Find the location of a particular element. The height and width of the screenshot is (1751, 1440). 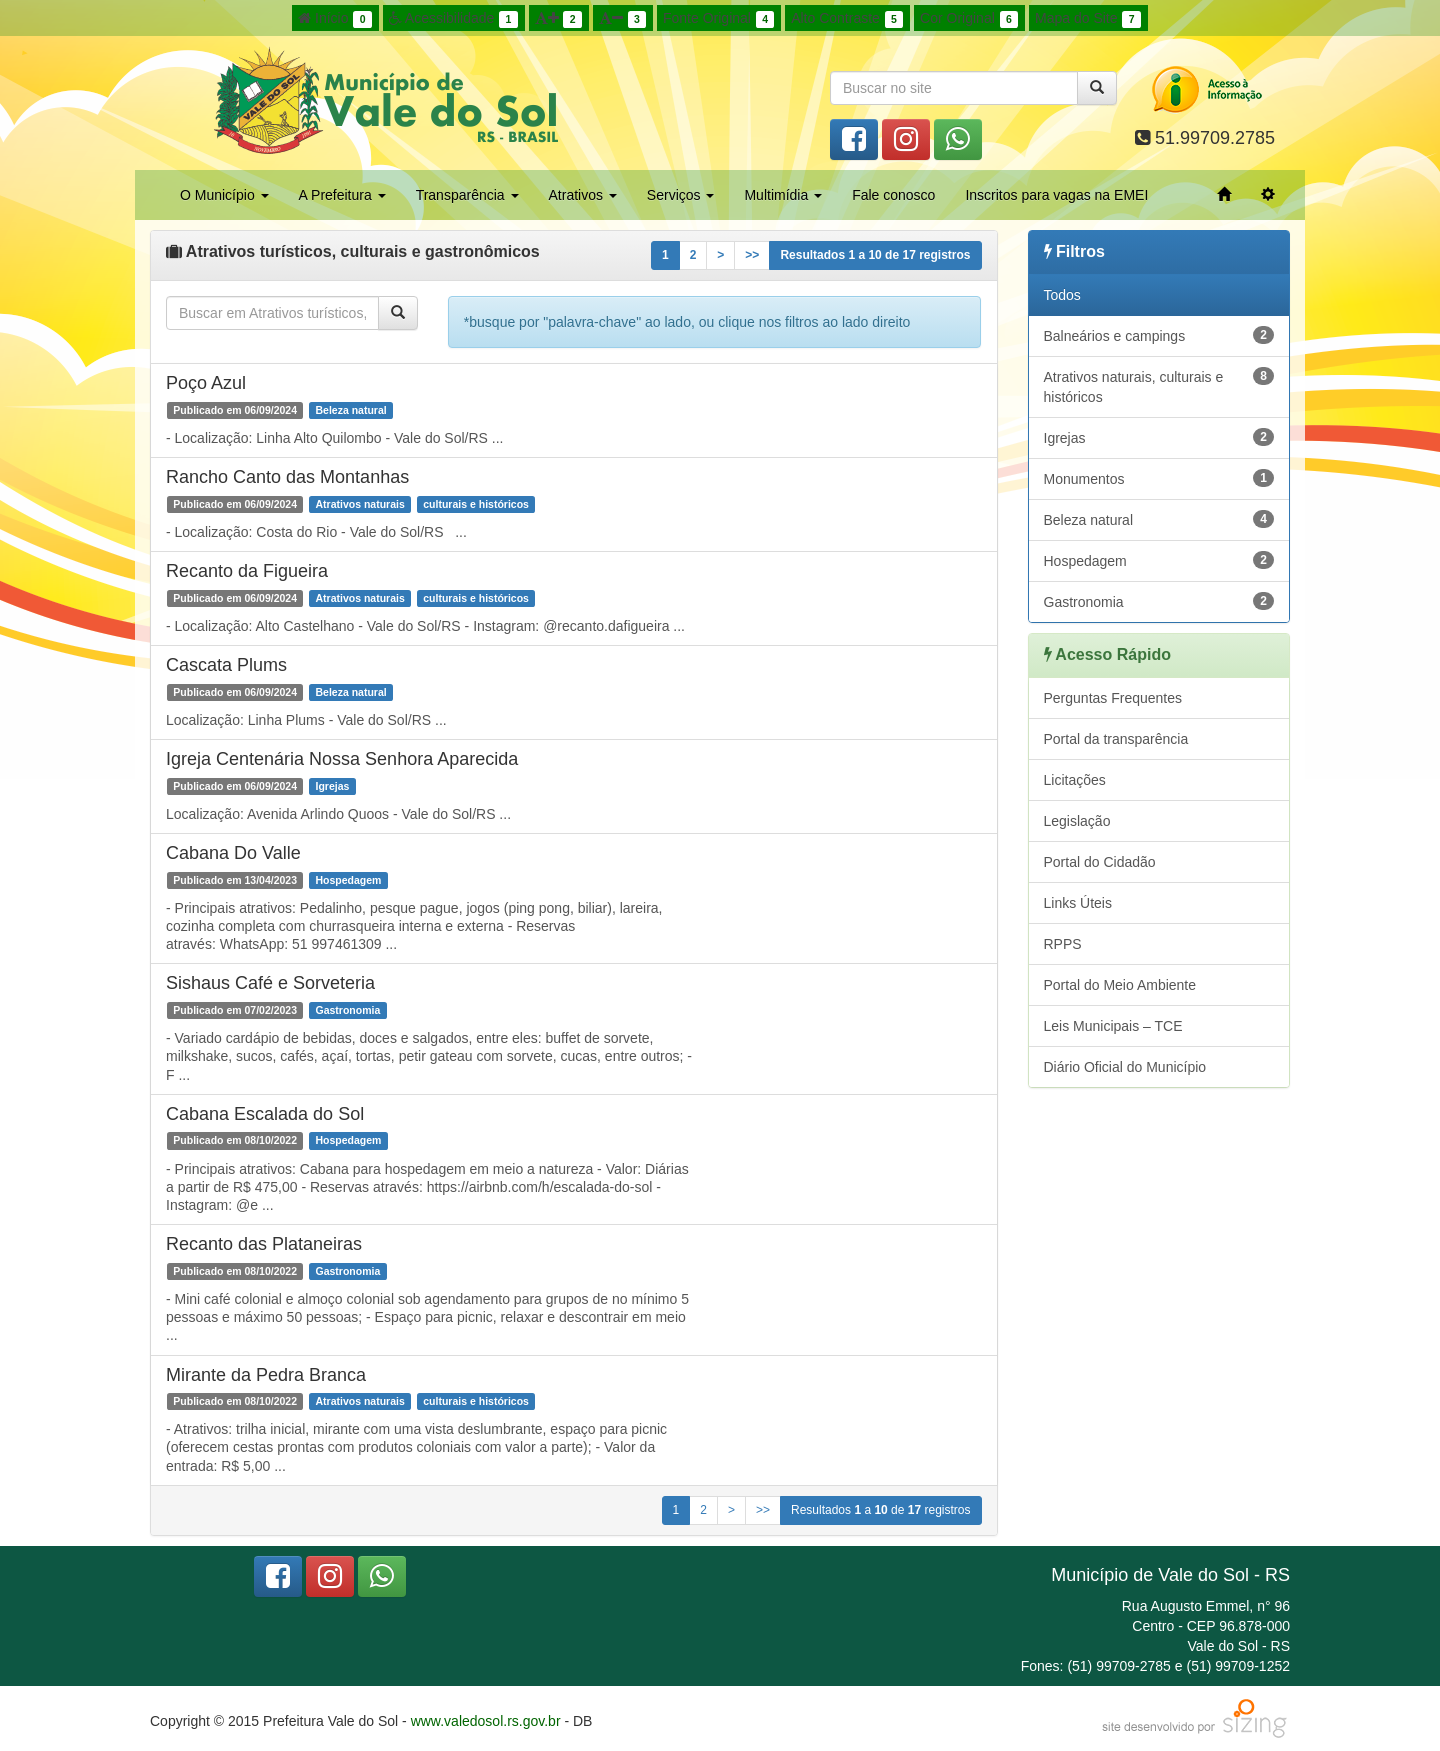

Fonte Original is located at coordinates (718, 19).